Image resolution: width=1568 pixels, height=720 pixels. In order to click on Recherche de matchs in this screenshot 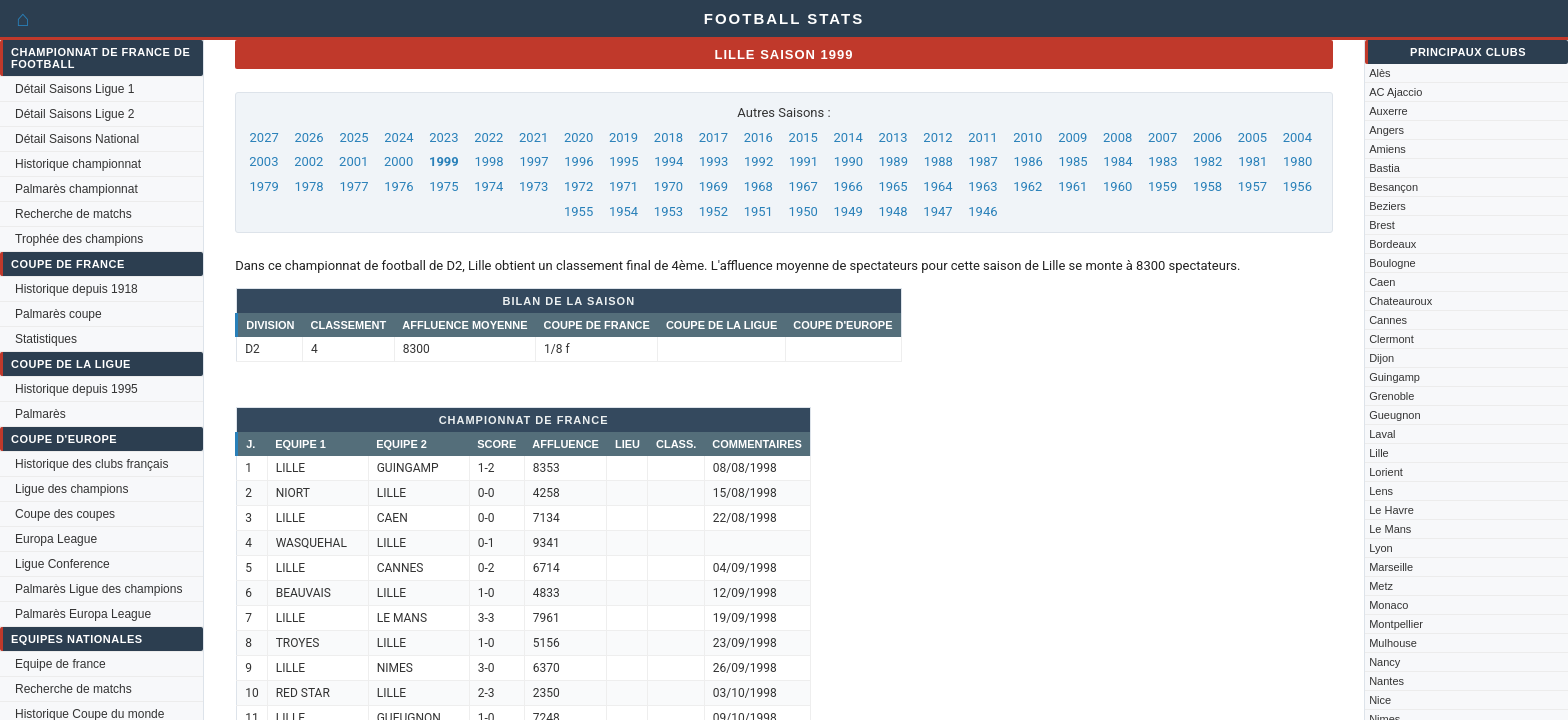, I will do `click(73, 214)`.